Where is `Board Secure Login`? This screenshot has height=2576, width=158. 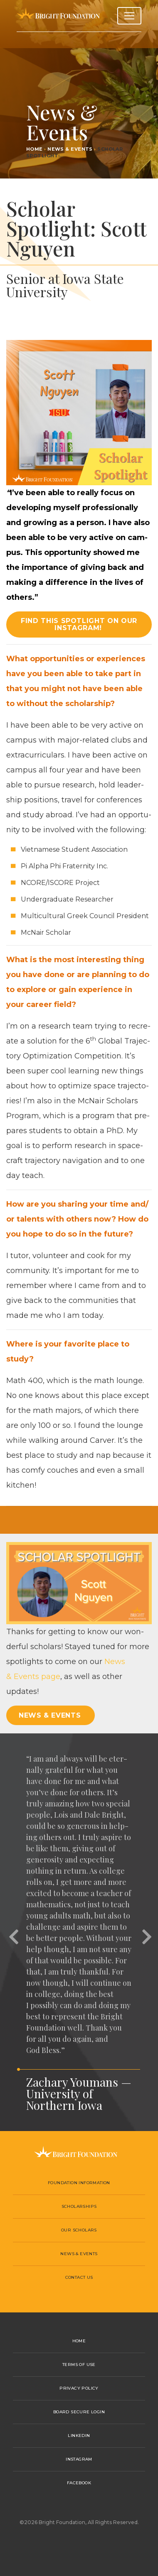
Board Secure Login is located at coordinates (79, 2412).